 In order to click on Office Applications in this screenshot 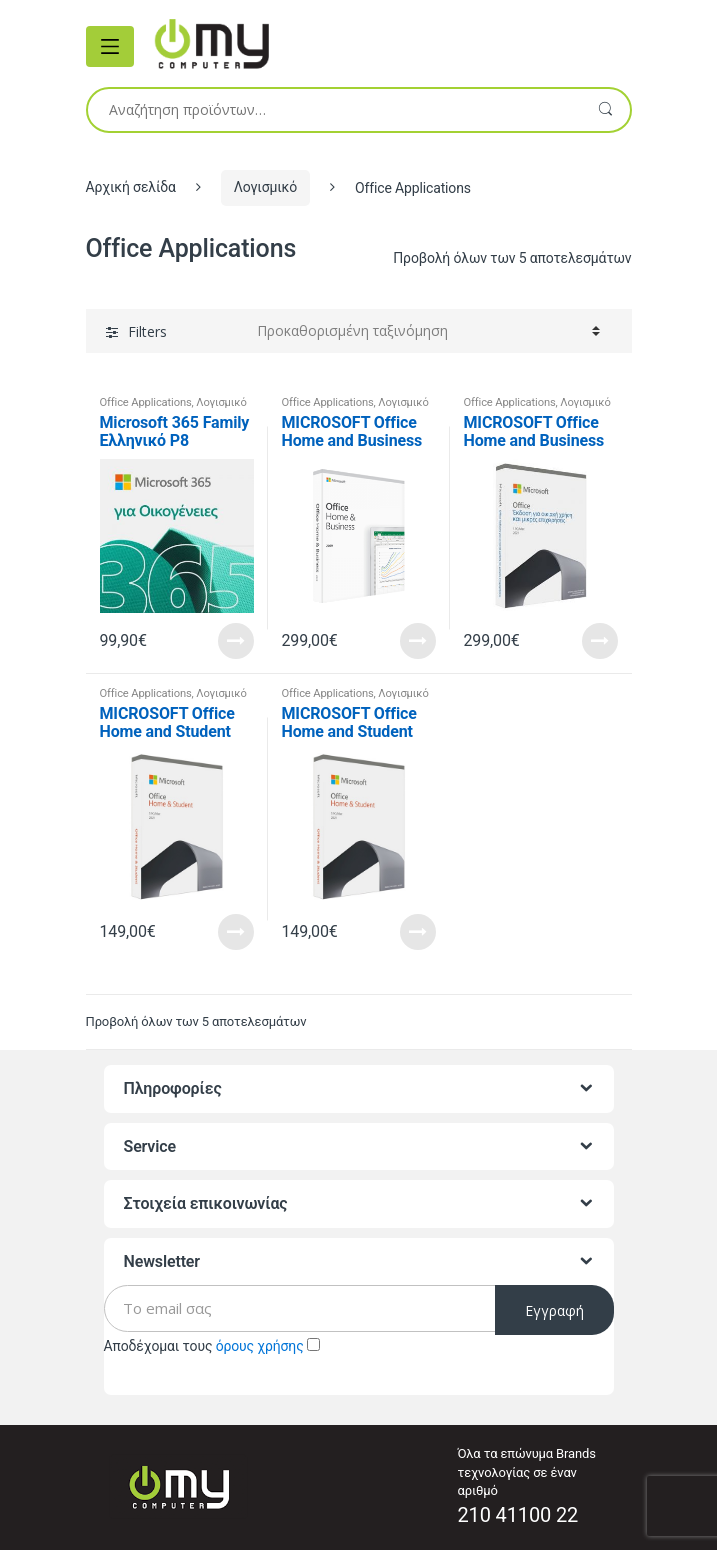, I will do `click(146, 402)`.